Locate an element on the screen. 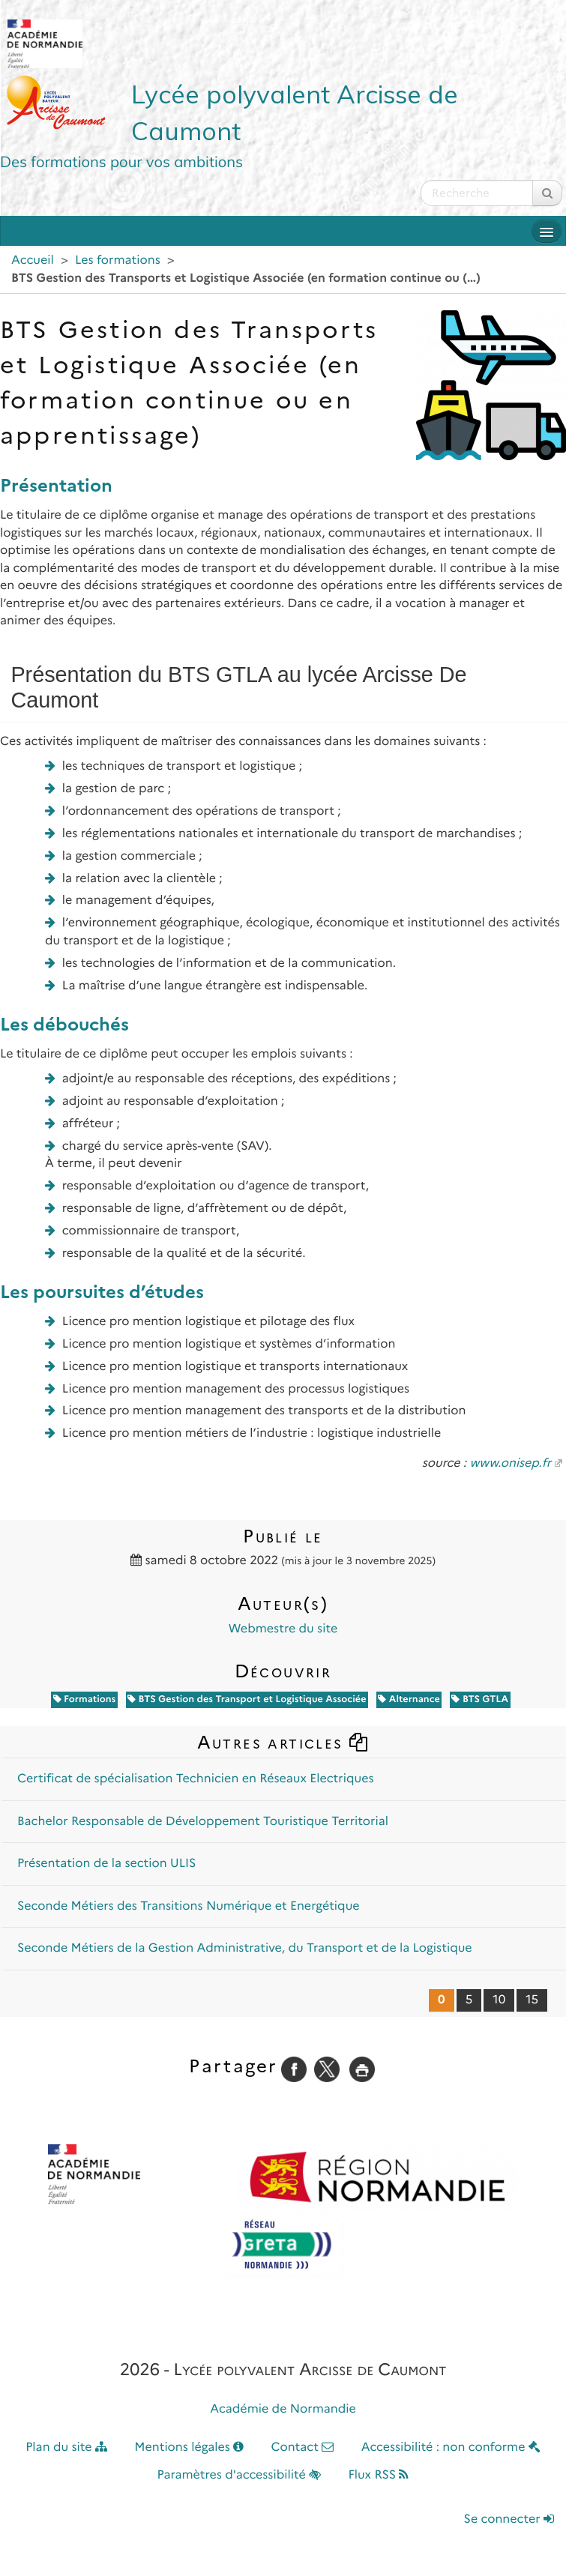 Image resolution: width=566 pixels, height=2576 pixels. Se connecter is located at coordinates (509, 2519).